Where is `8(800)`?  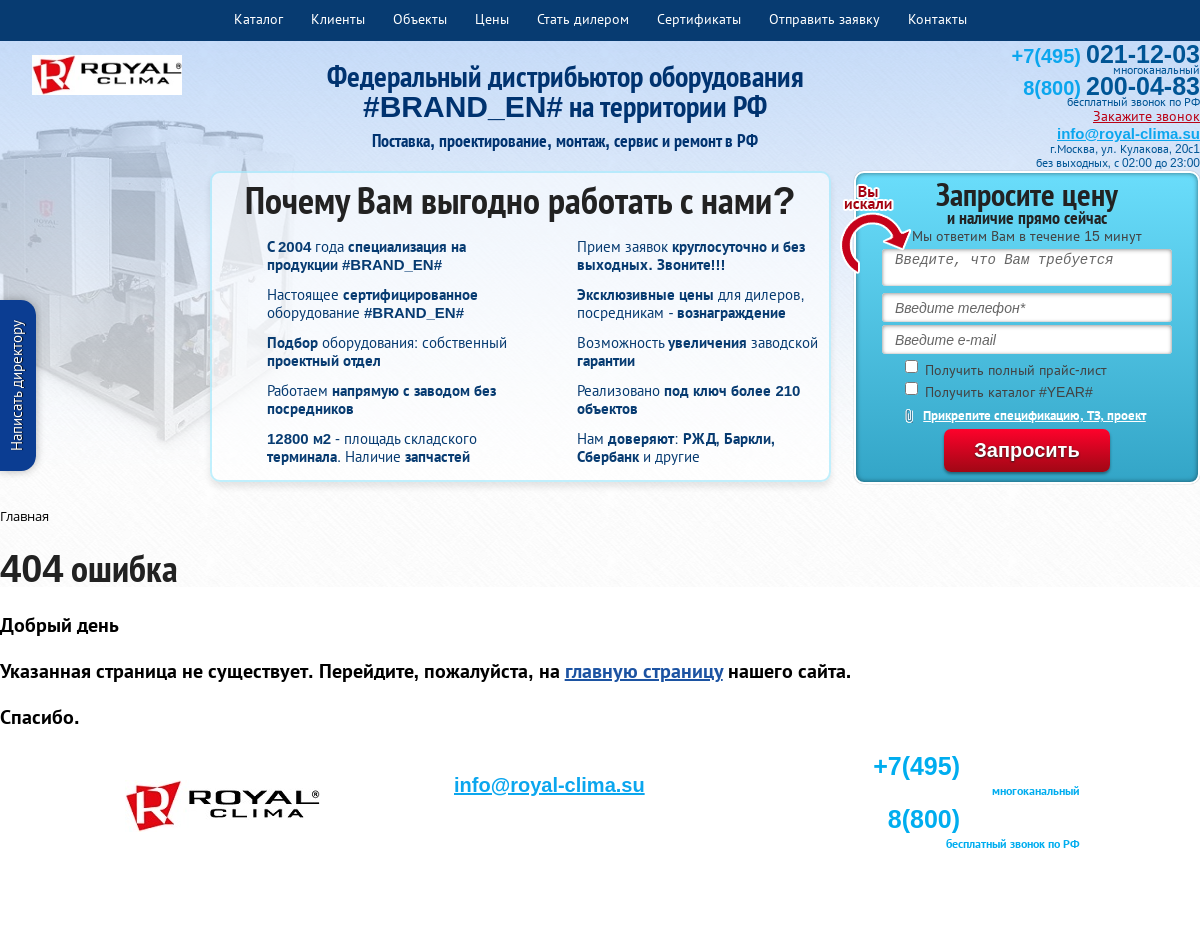
8(800) is located at coordinates (1111, 88).